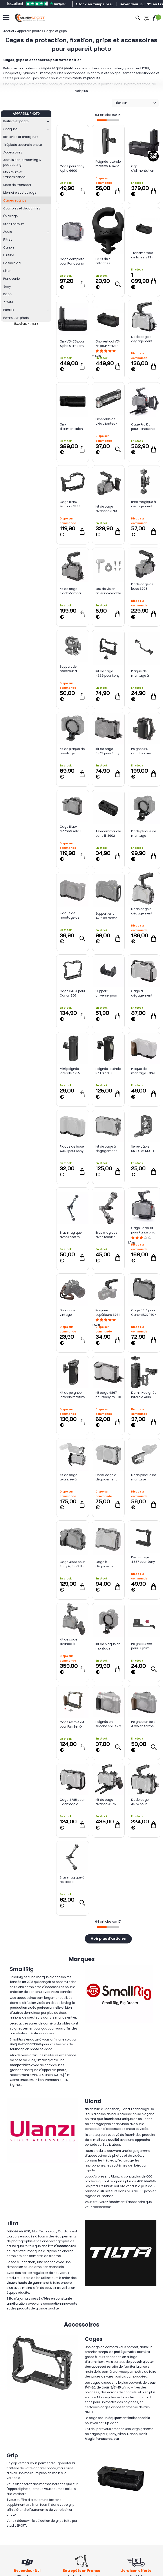 The height and width of the screenshot is (2576, 163). What do you see at coordinates (143, 1559) in the screenshot?
I see `Demi-cage 4337 pour Sony Alpha 6700 / 6600 / 6500 / 6400 - SmallRig` at bounding box center [143, 1559].